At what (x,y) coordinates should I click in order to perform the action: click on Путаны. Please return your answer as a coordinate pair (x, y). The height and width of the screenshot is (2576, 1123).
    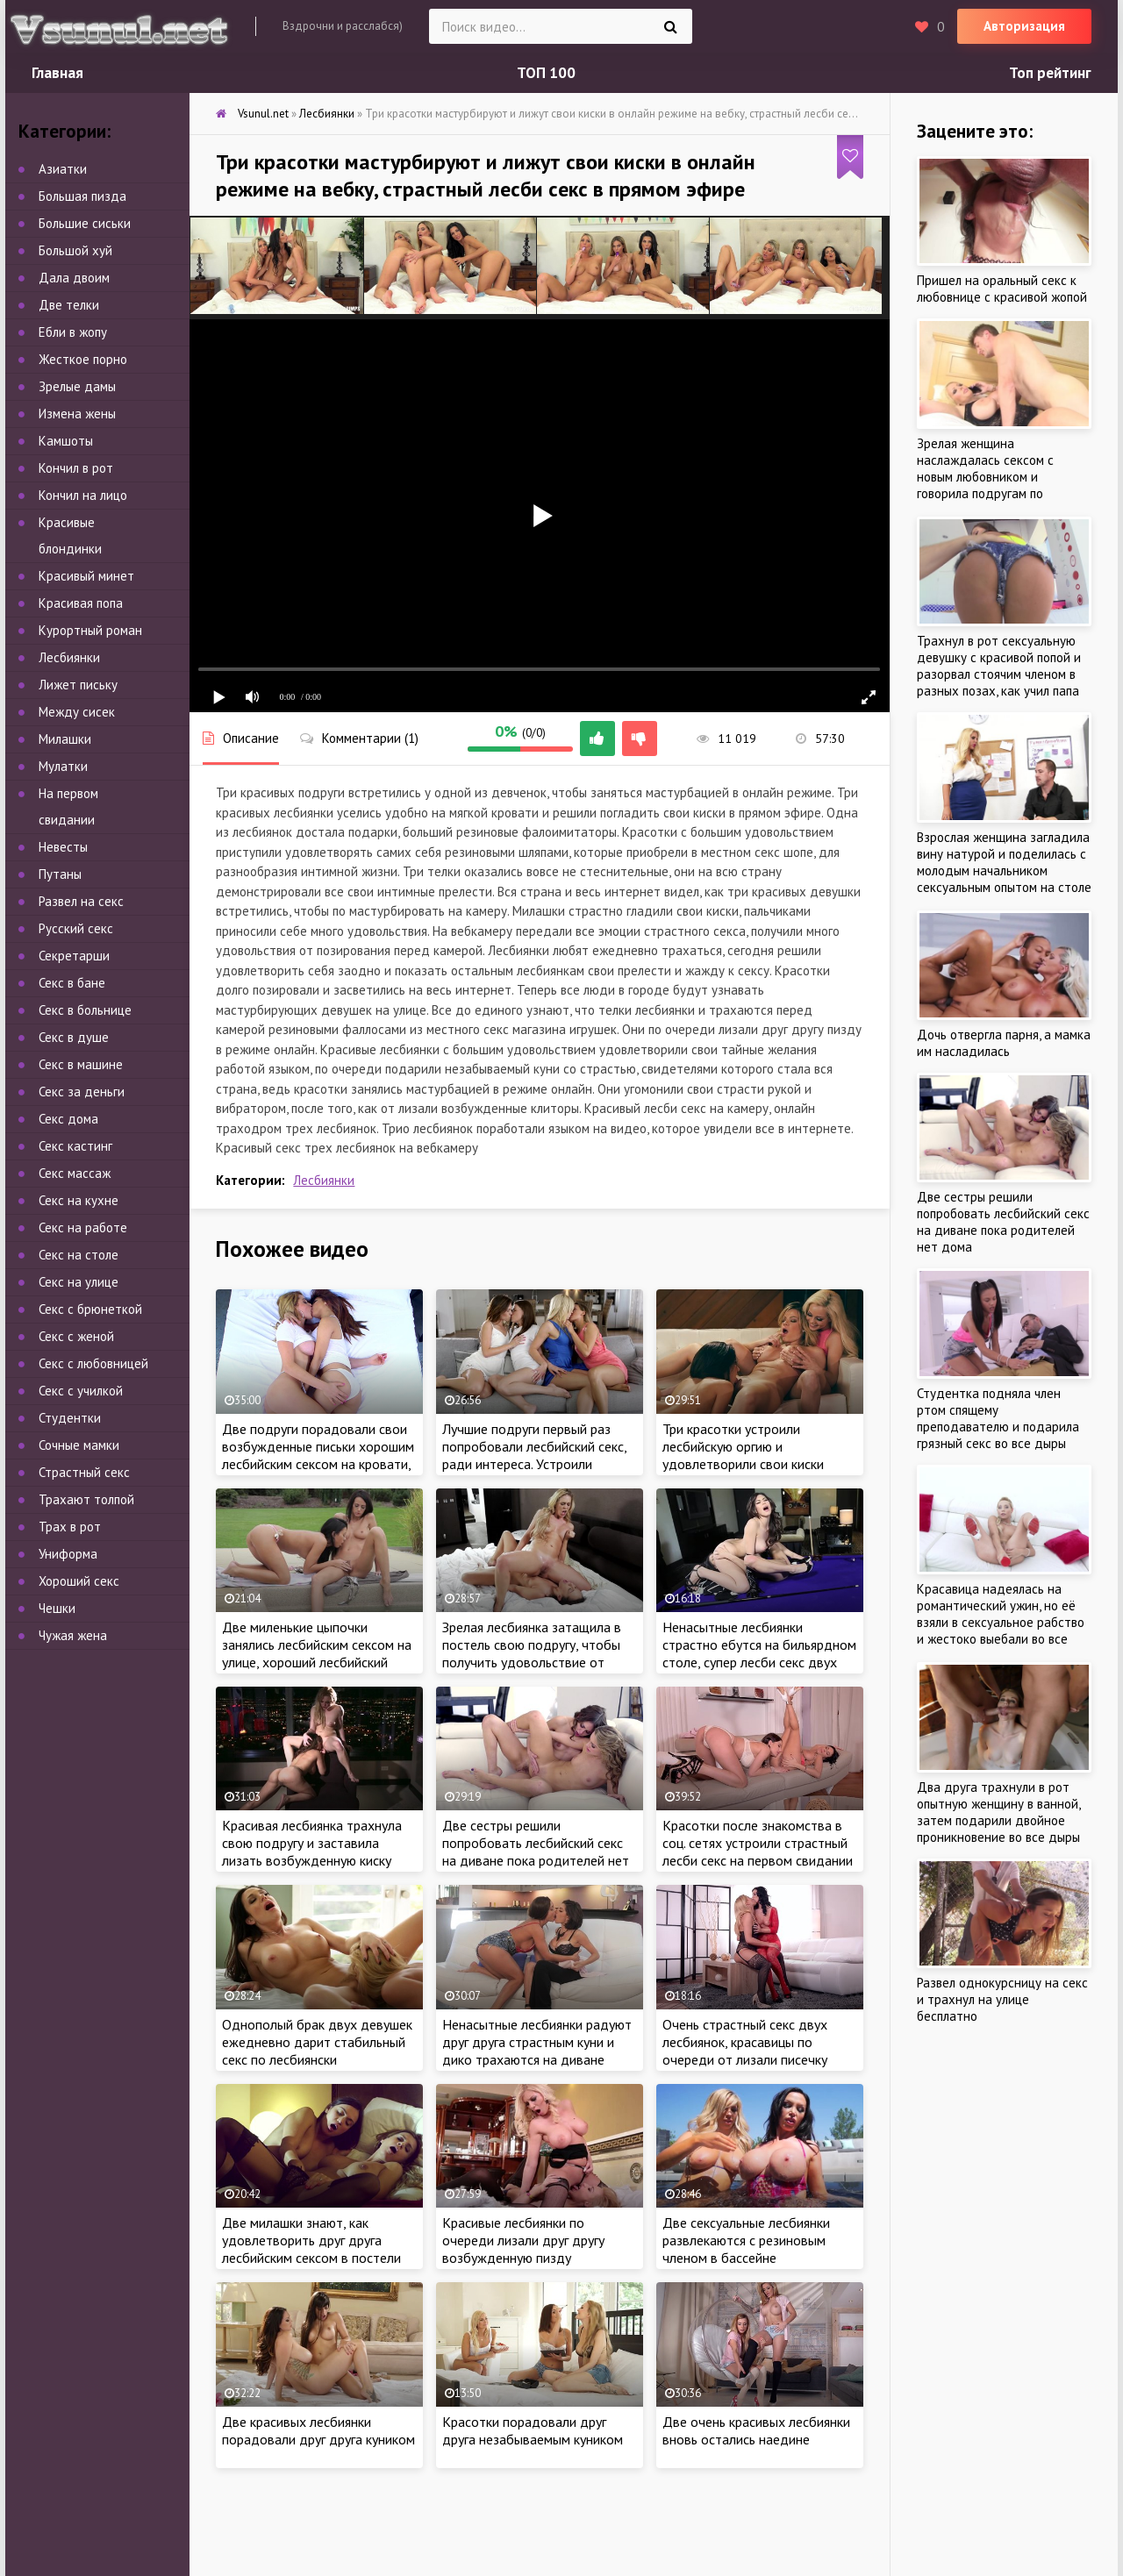
    Looking at the image, I should click on (60, 874).